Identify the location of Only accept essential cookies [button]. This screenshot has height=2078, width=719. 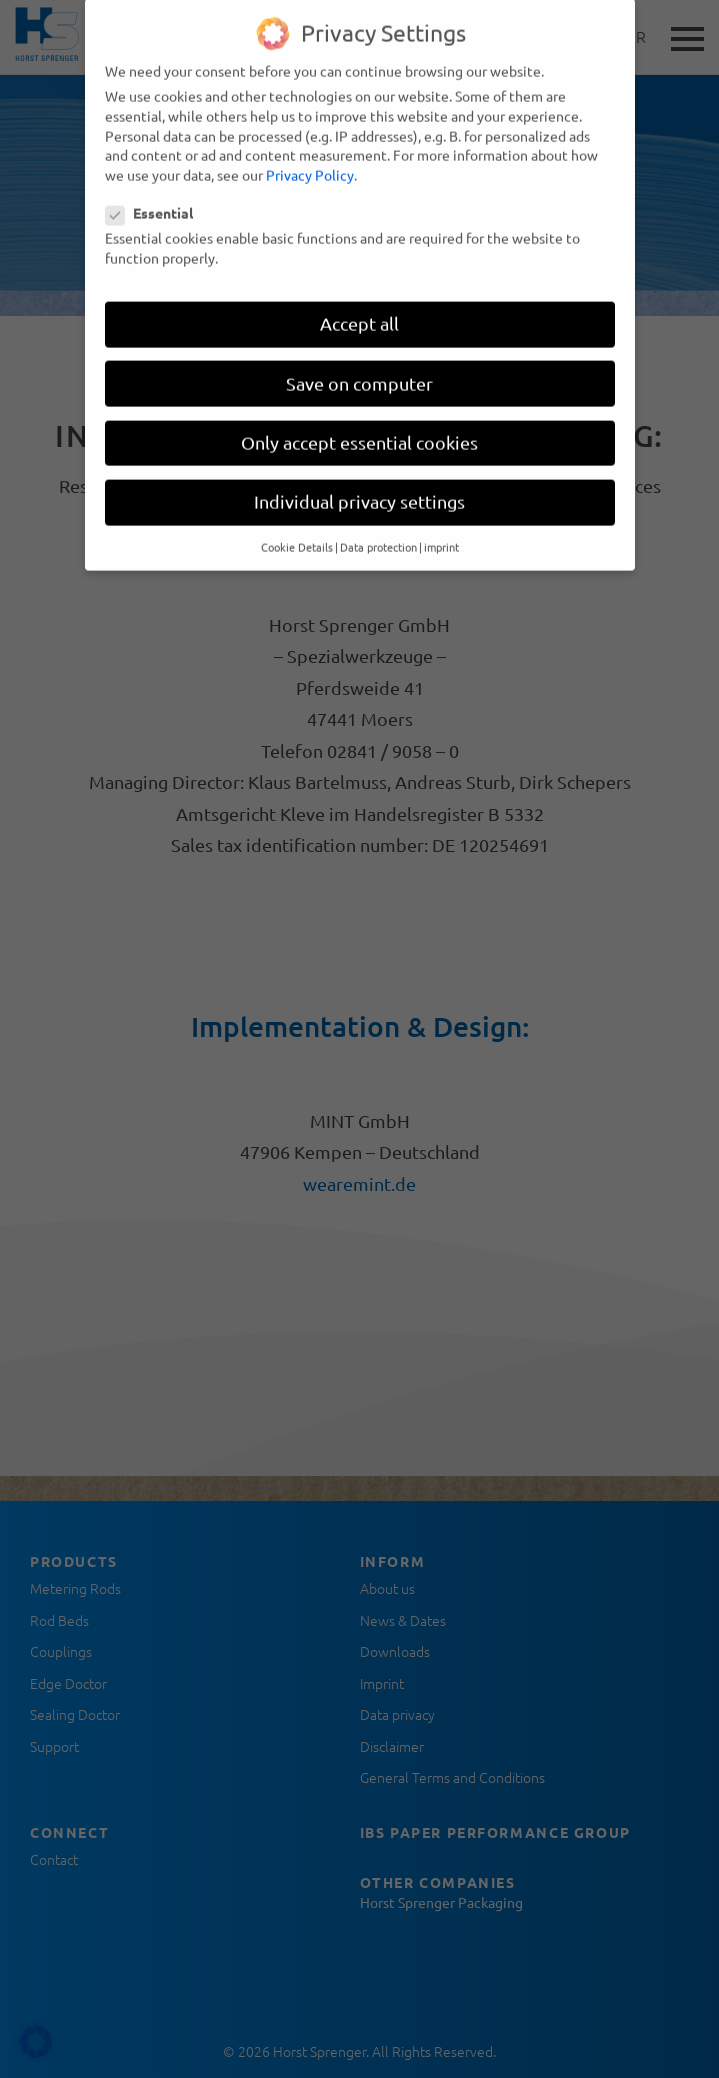
(359, 427).